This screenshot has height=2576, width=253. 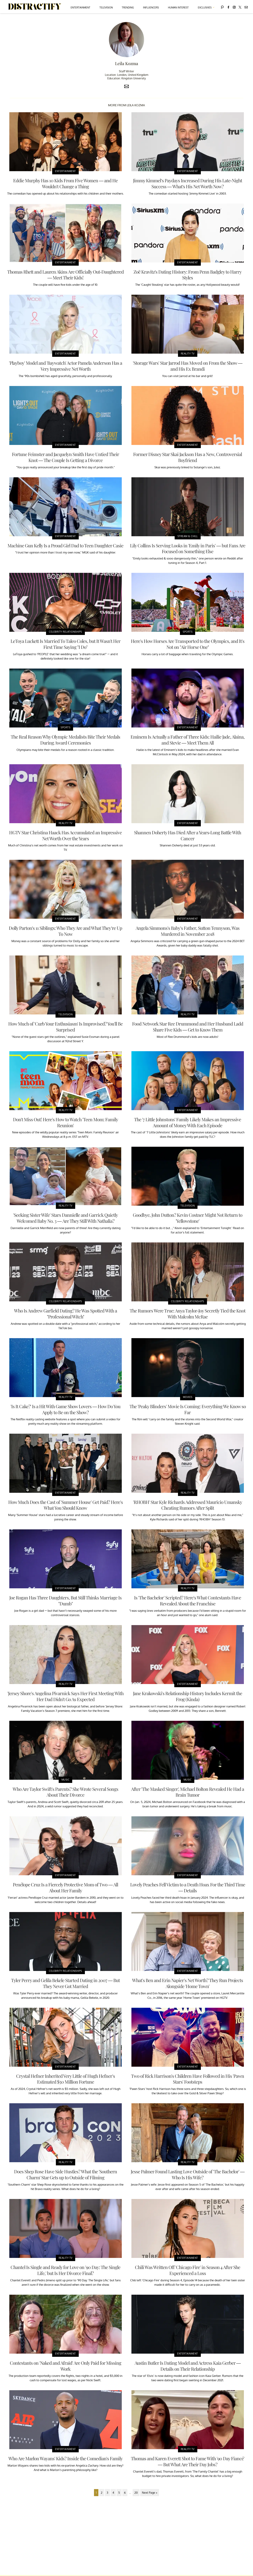 I want to click on Trending, so click(x=128, y=7).